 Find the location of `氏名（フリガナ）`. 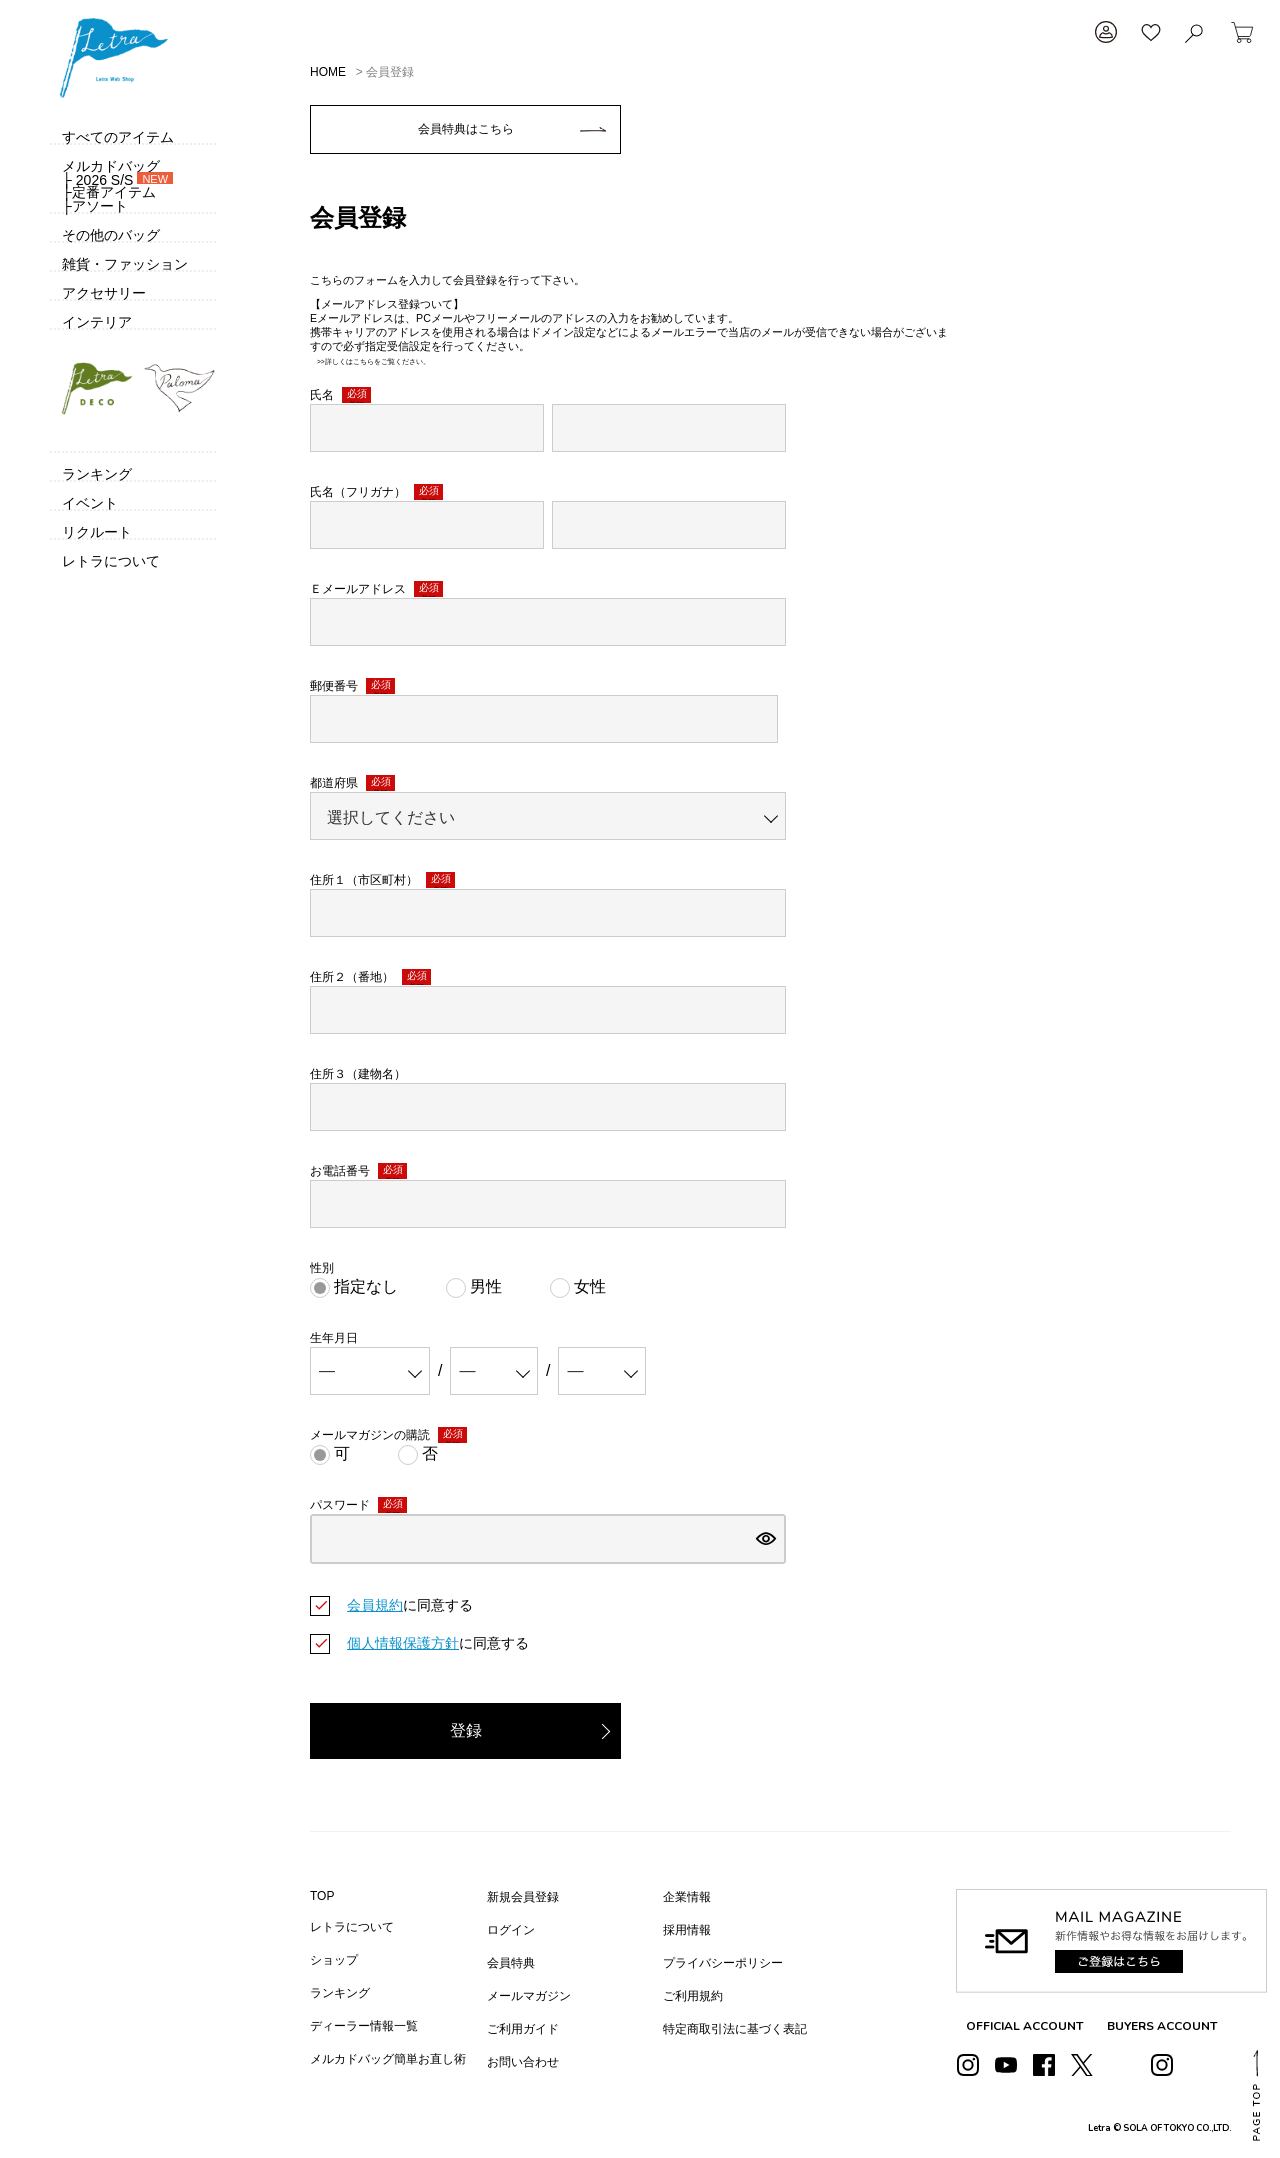

氏名（フリガナ） is located at coordinates (376, 492).